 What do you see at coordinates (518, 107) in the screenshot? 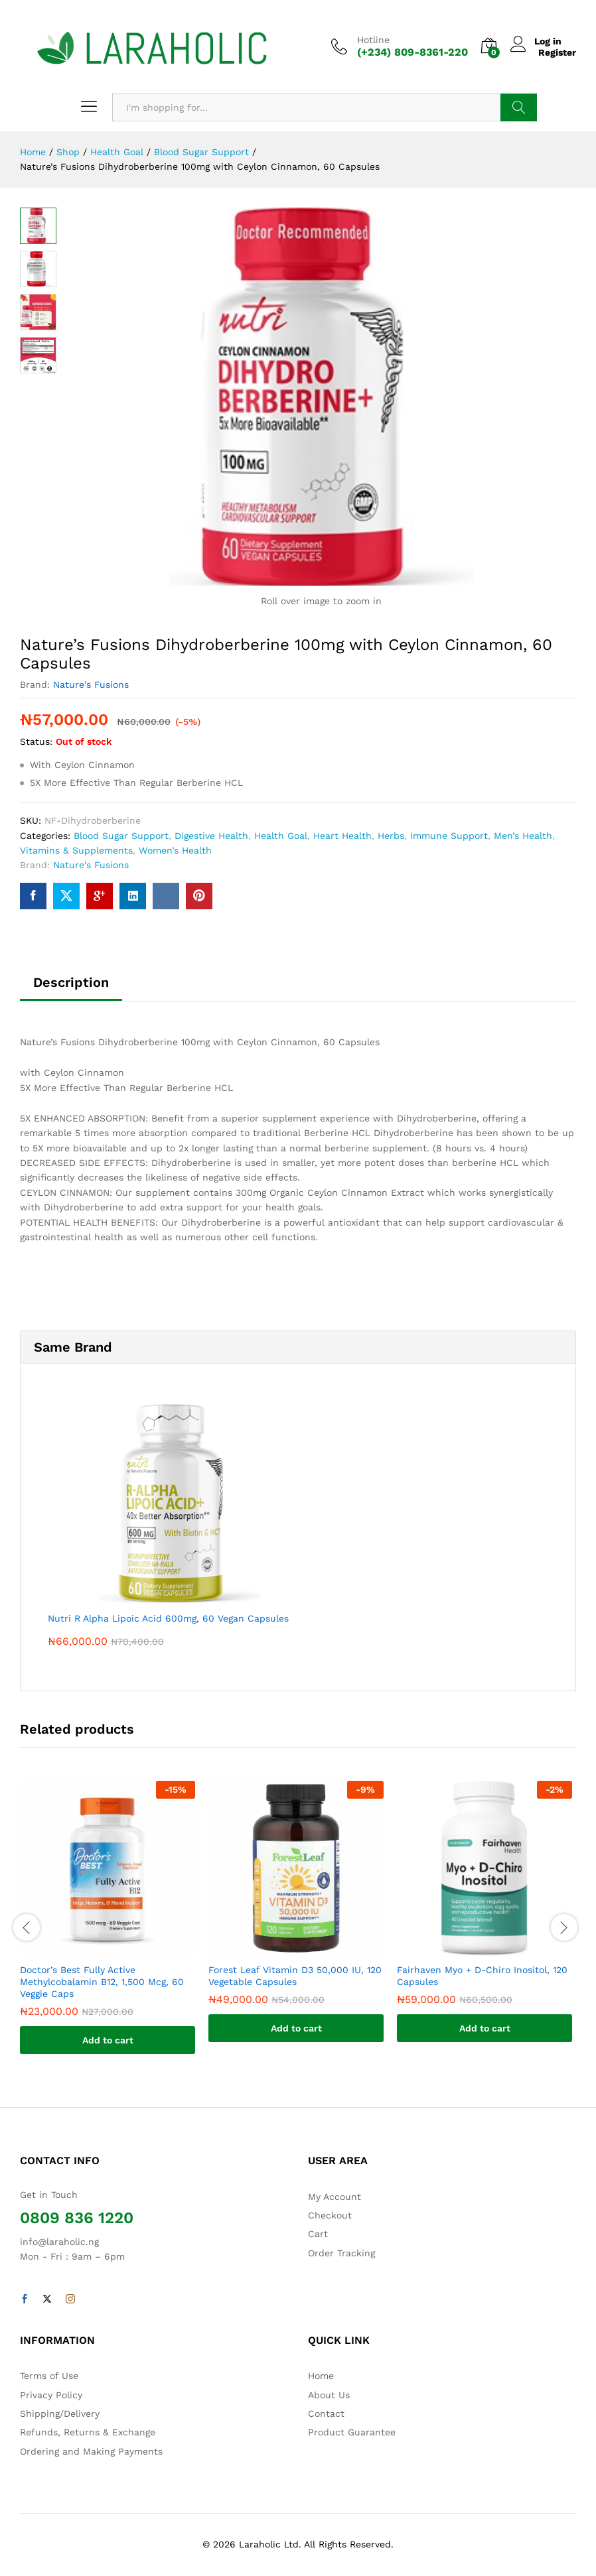
I see `Search` at bounding box center [518, 107].